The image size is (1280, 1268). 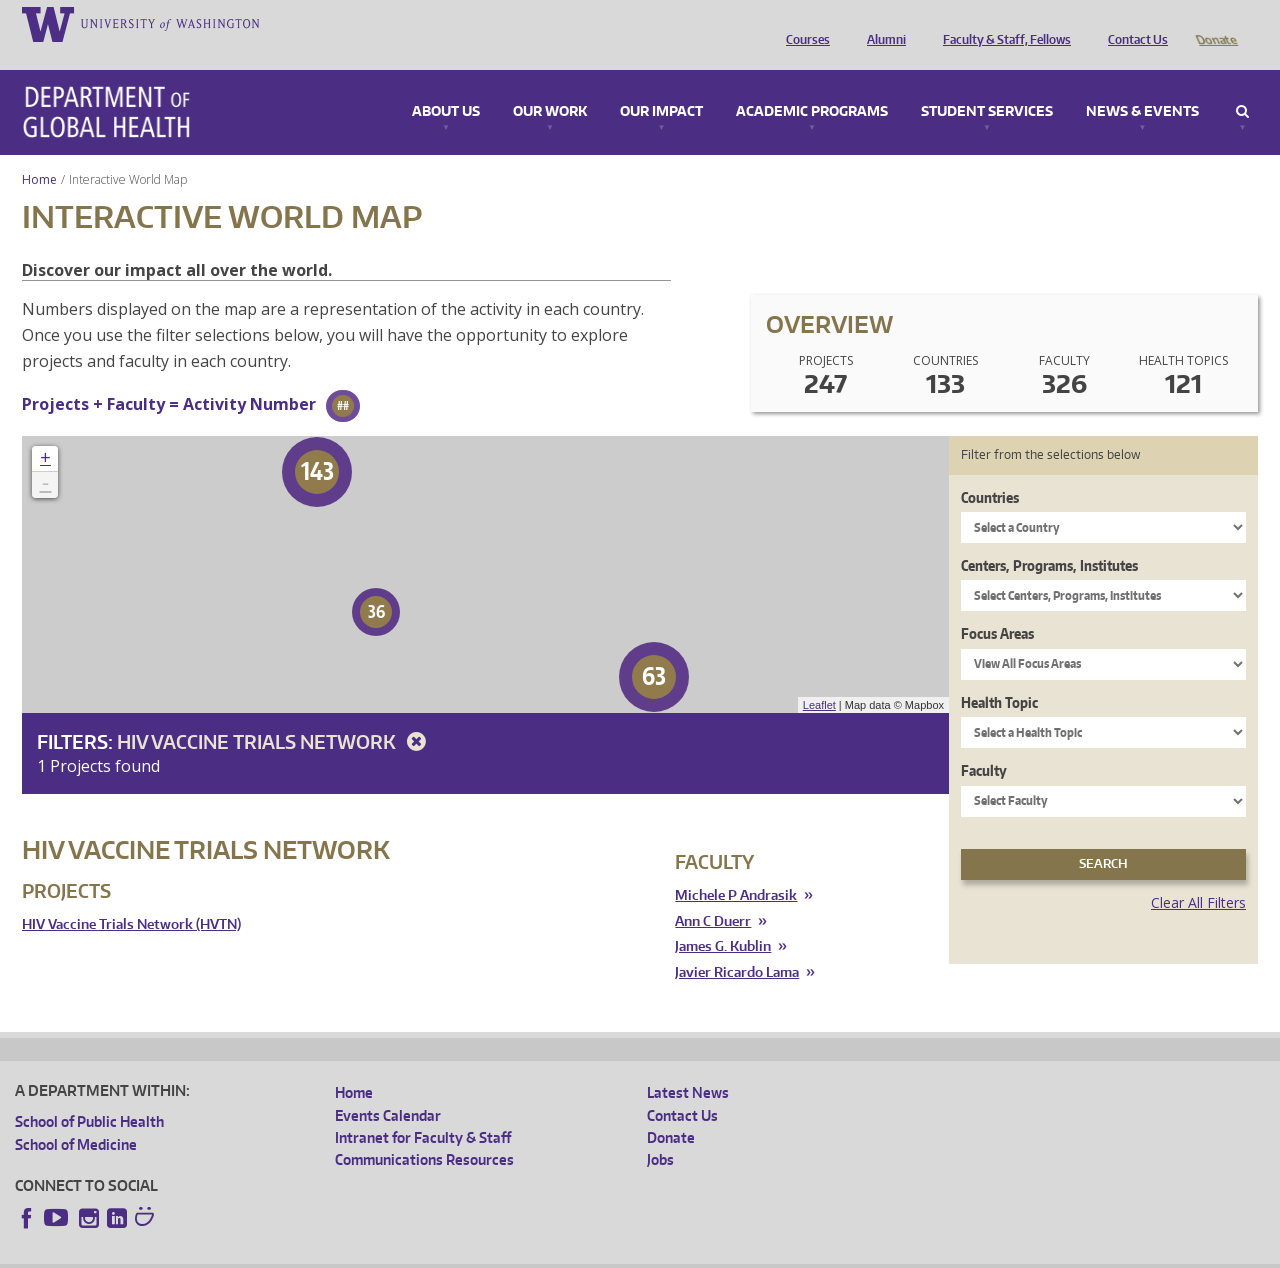 I want to click on Our Work, so click(x=550, y=84).